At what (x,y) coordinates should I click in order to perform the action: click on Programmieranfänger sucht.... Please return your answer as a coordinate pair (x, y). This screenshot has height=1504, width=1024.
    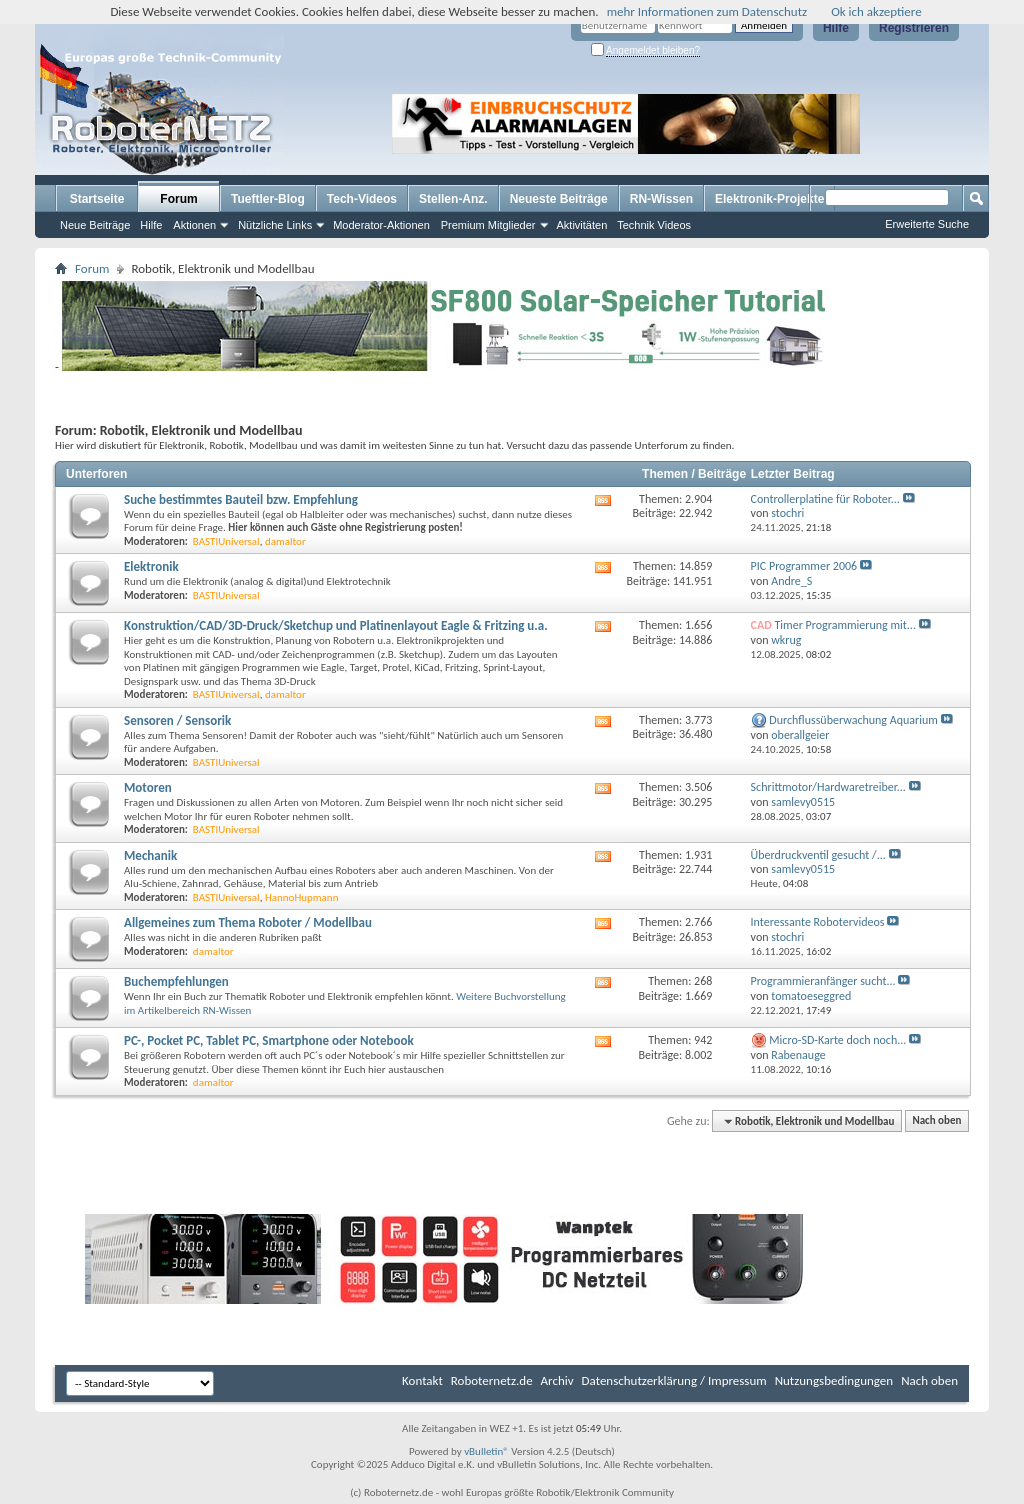
    Looking at the image, I should click on (823, 981).